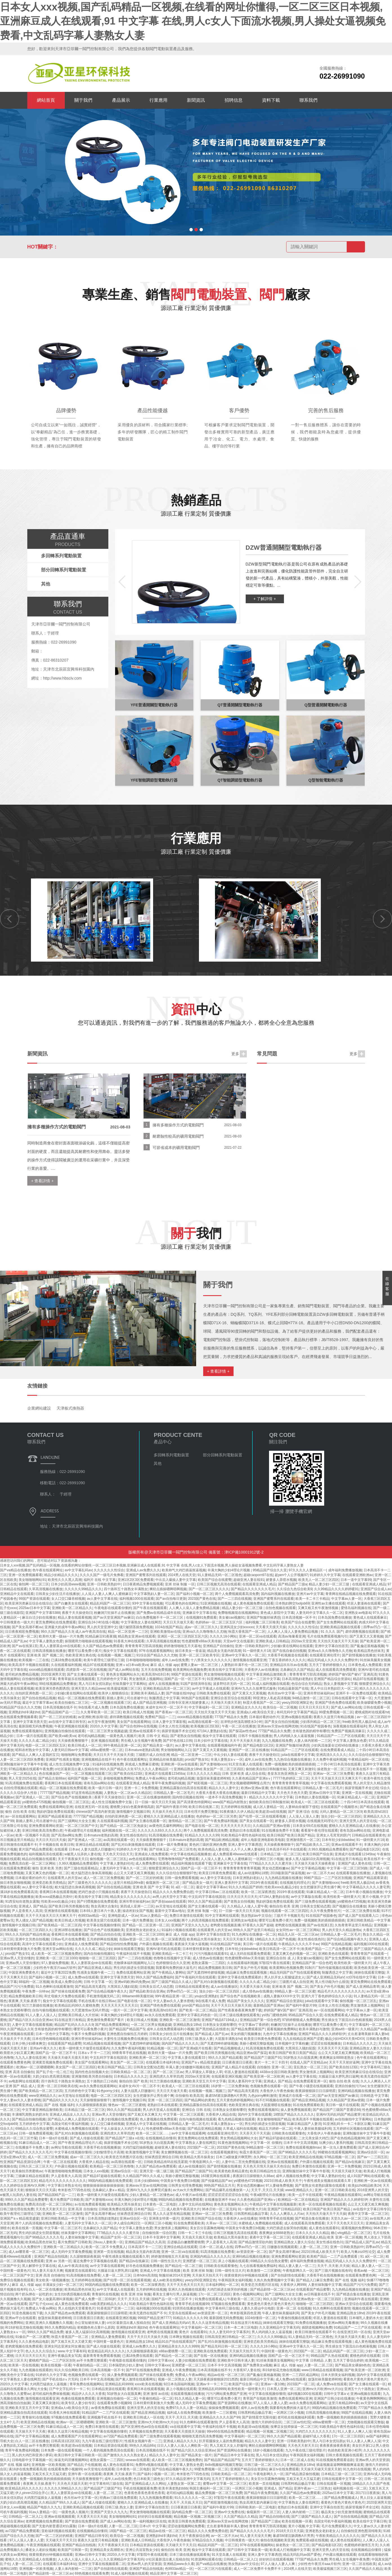 This screenshot has width=392, height=2576. What do you see at coordinates (318, 1693) in the screenshot?
I see `亚洲吊带丝袜福利av` at bounding box center [318, 1693].